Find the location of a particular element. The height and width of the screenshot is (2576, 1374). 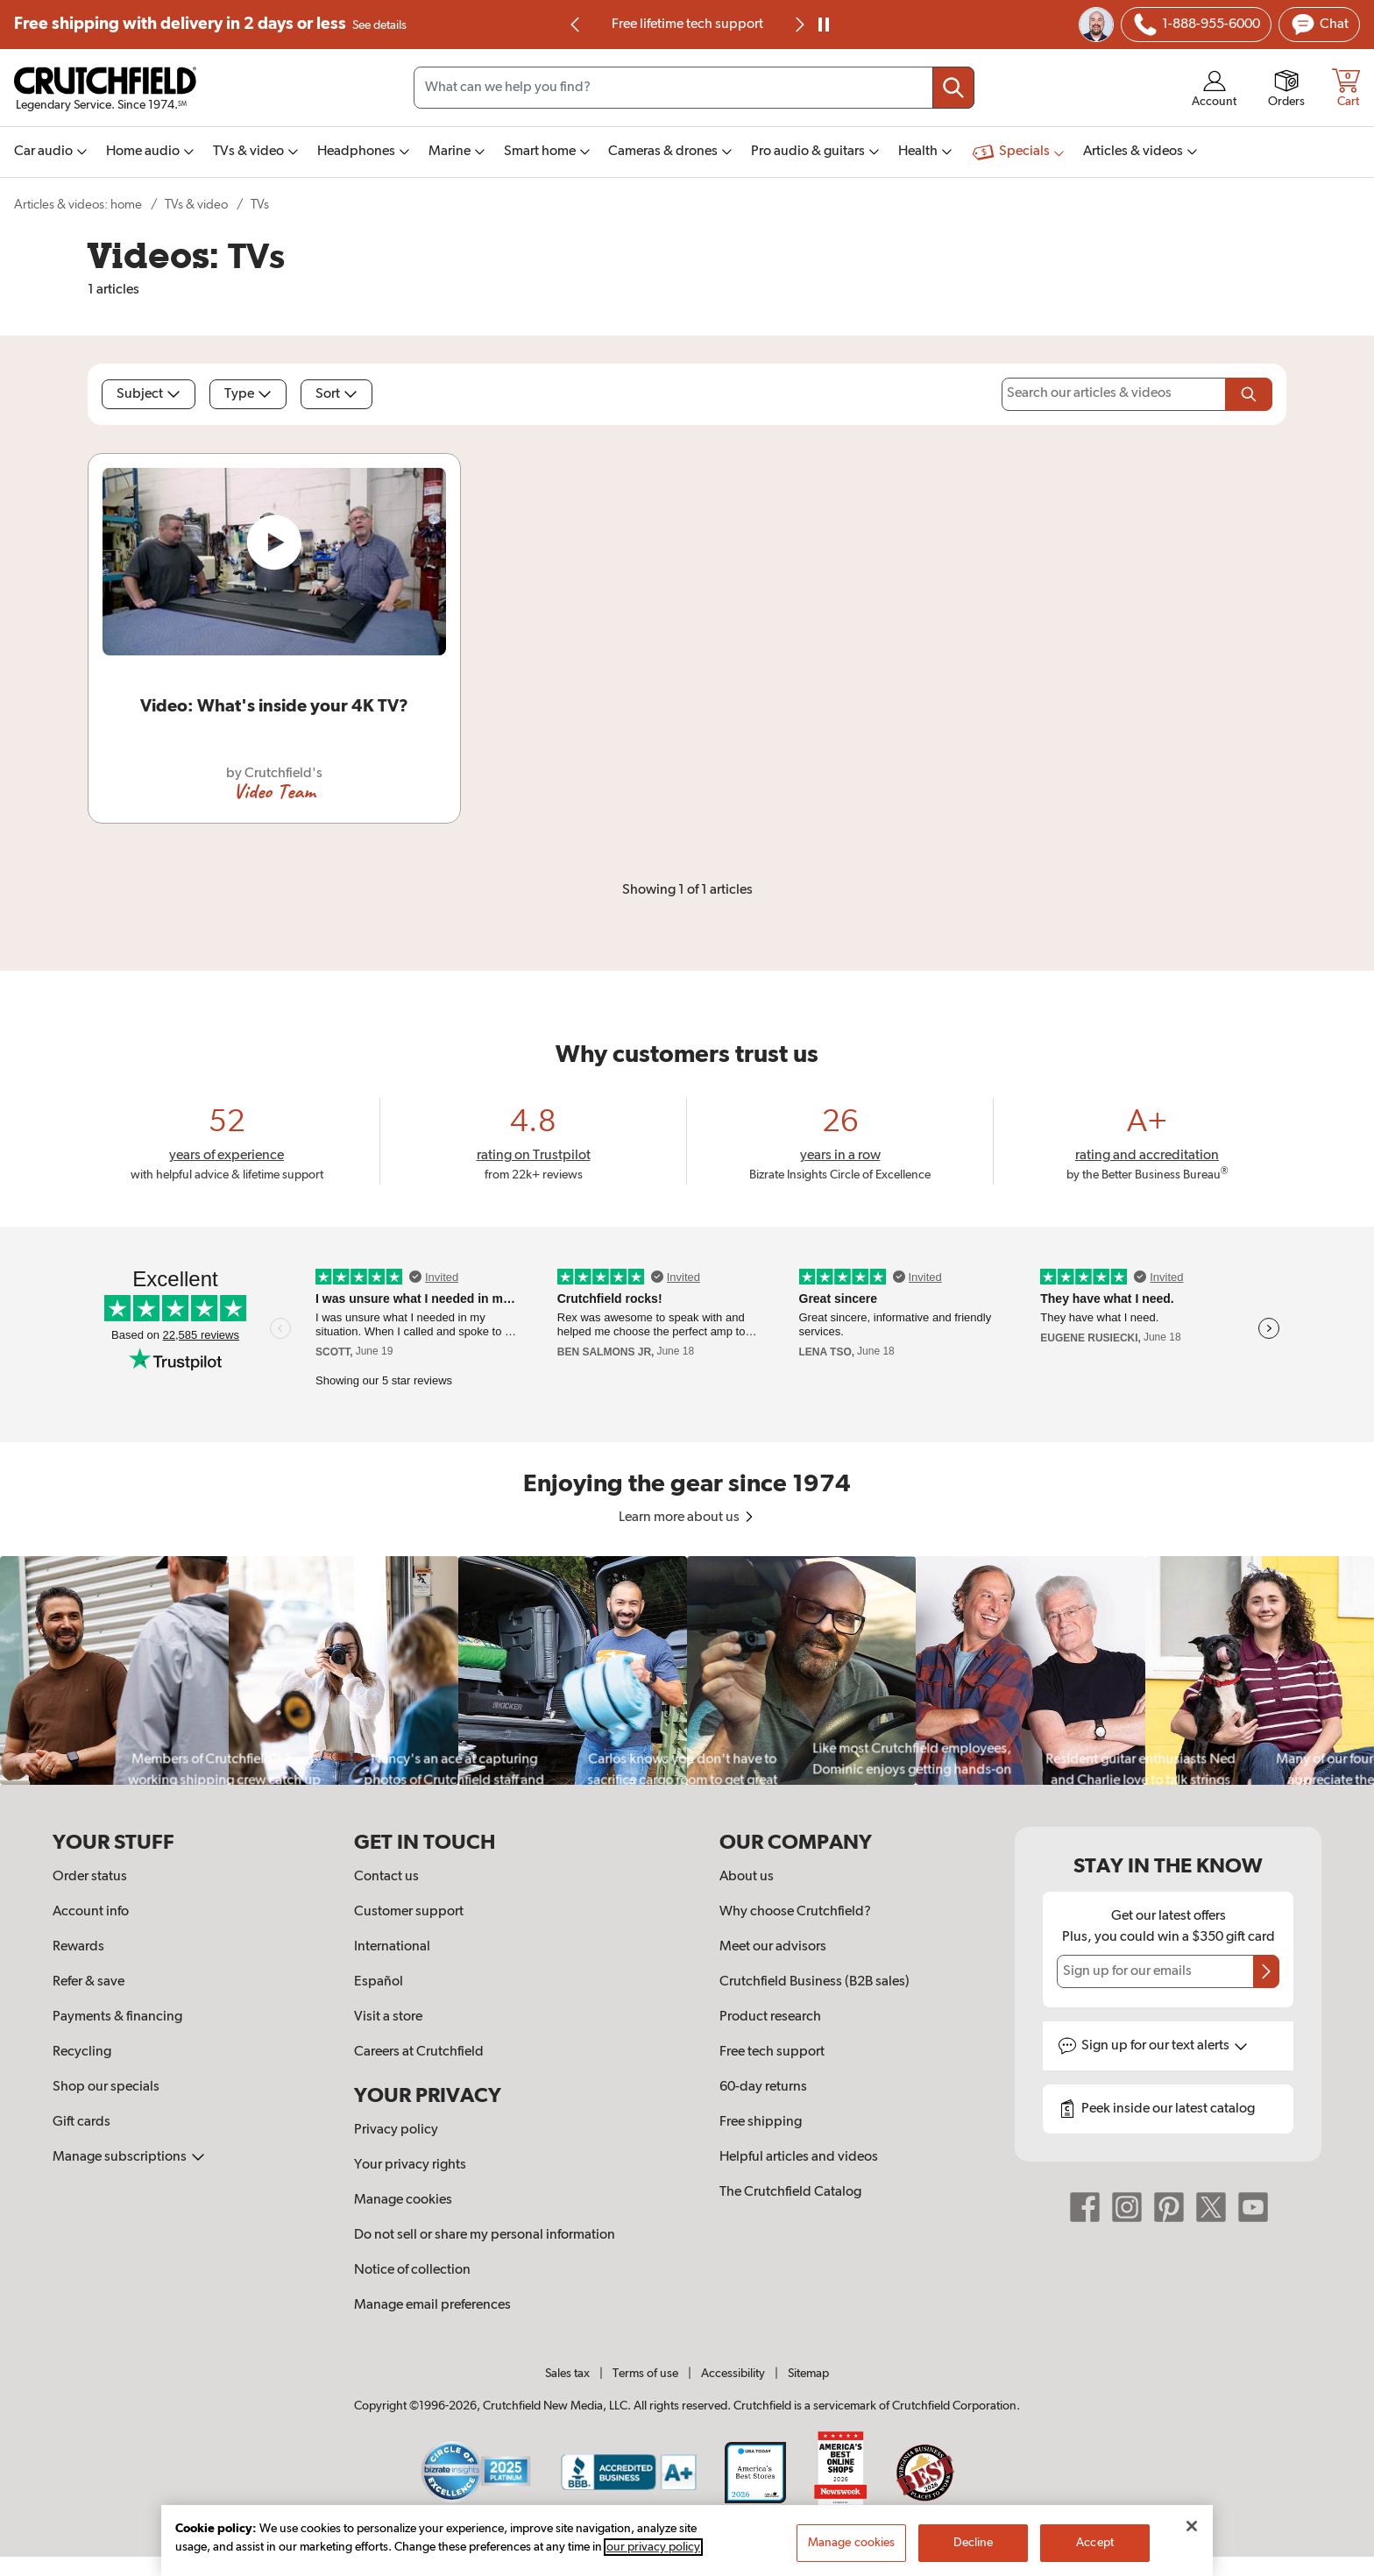

Articles & videos: home is located at coordinates (78, 204).